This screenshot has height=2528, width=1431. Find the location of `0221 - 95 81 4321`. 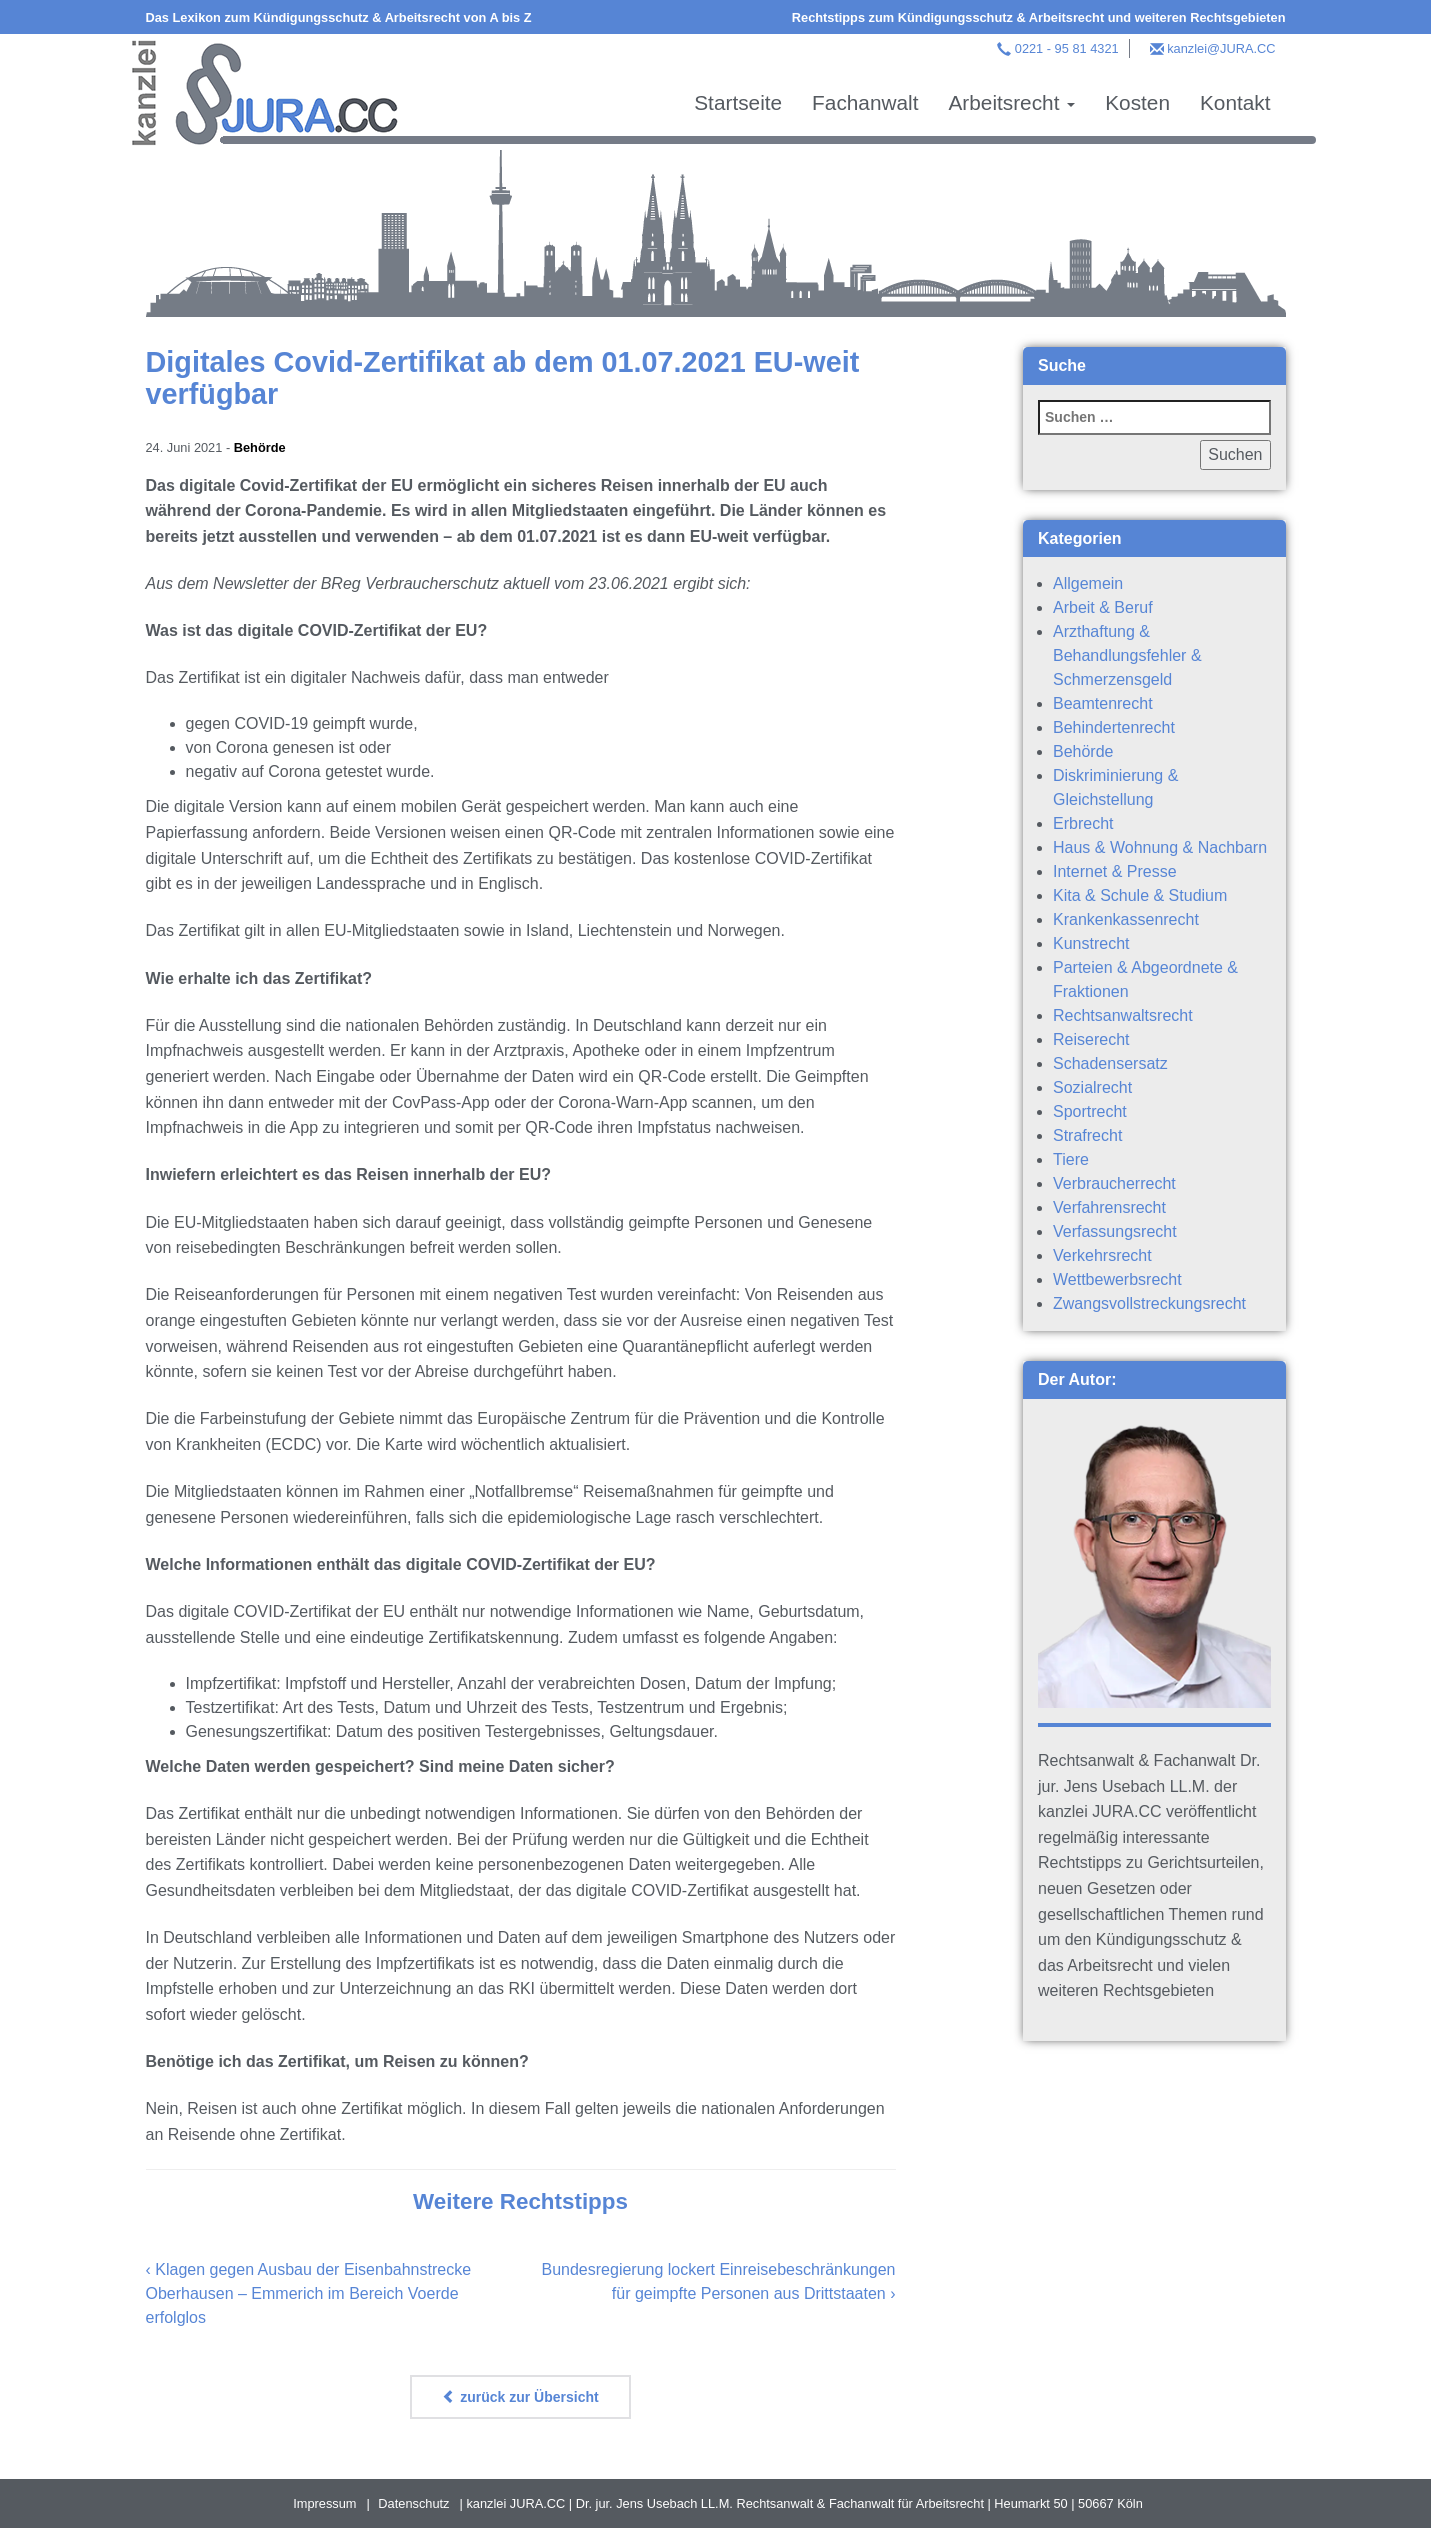

0221 - 95 81 4321 is located at coordinates (1067, 48).